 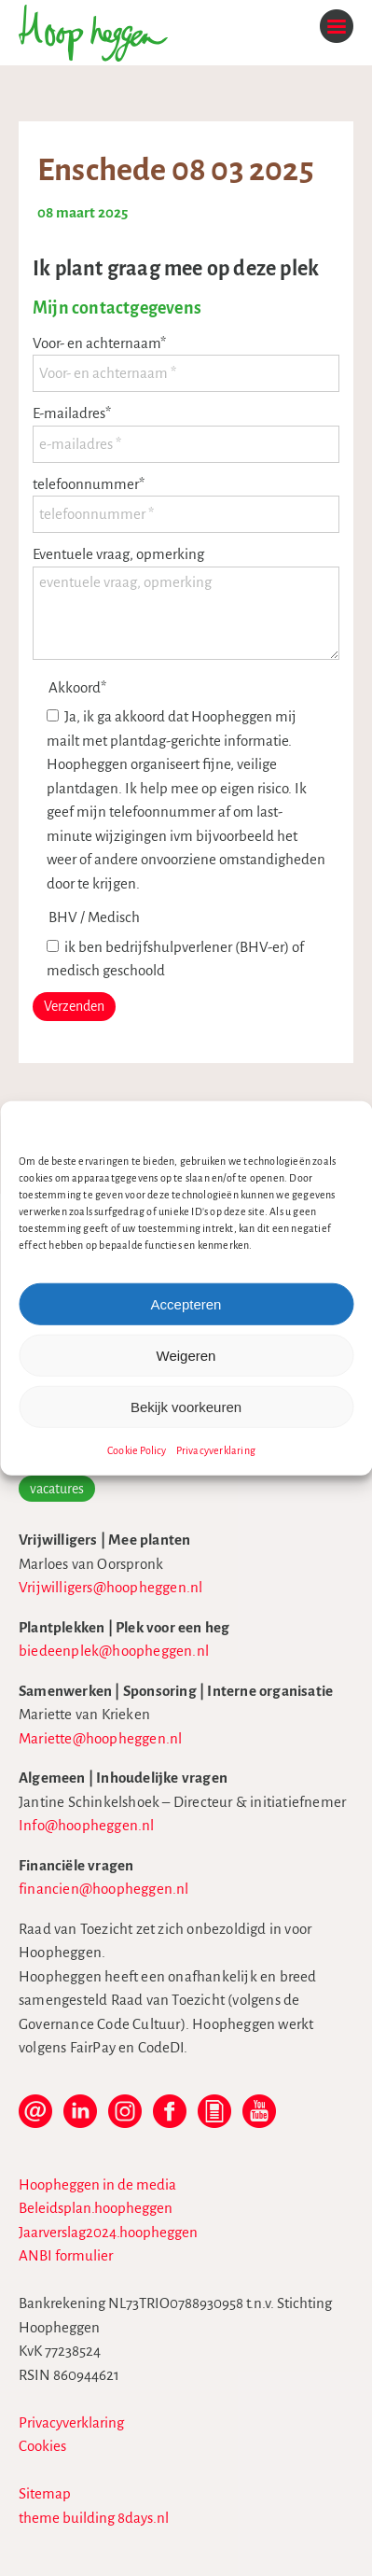 What do you see at coordinates (72, 413) in the screenshot?
I see `E-mailadres` at bounding box center [72, 413].